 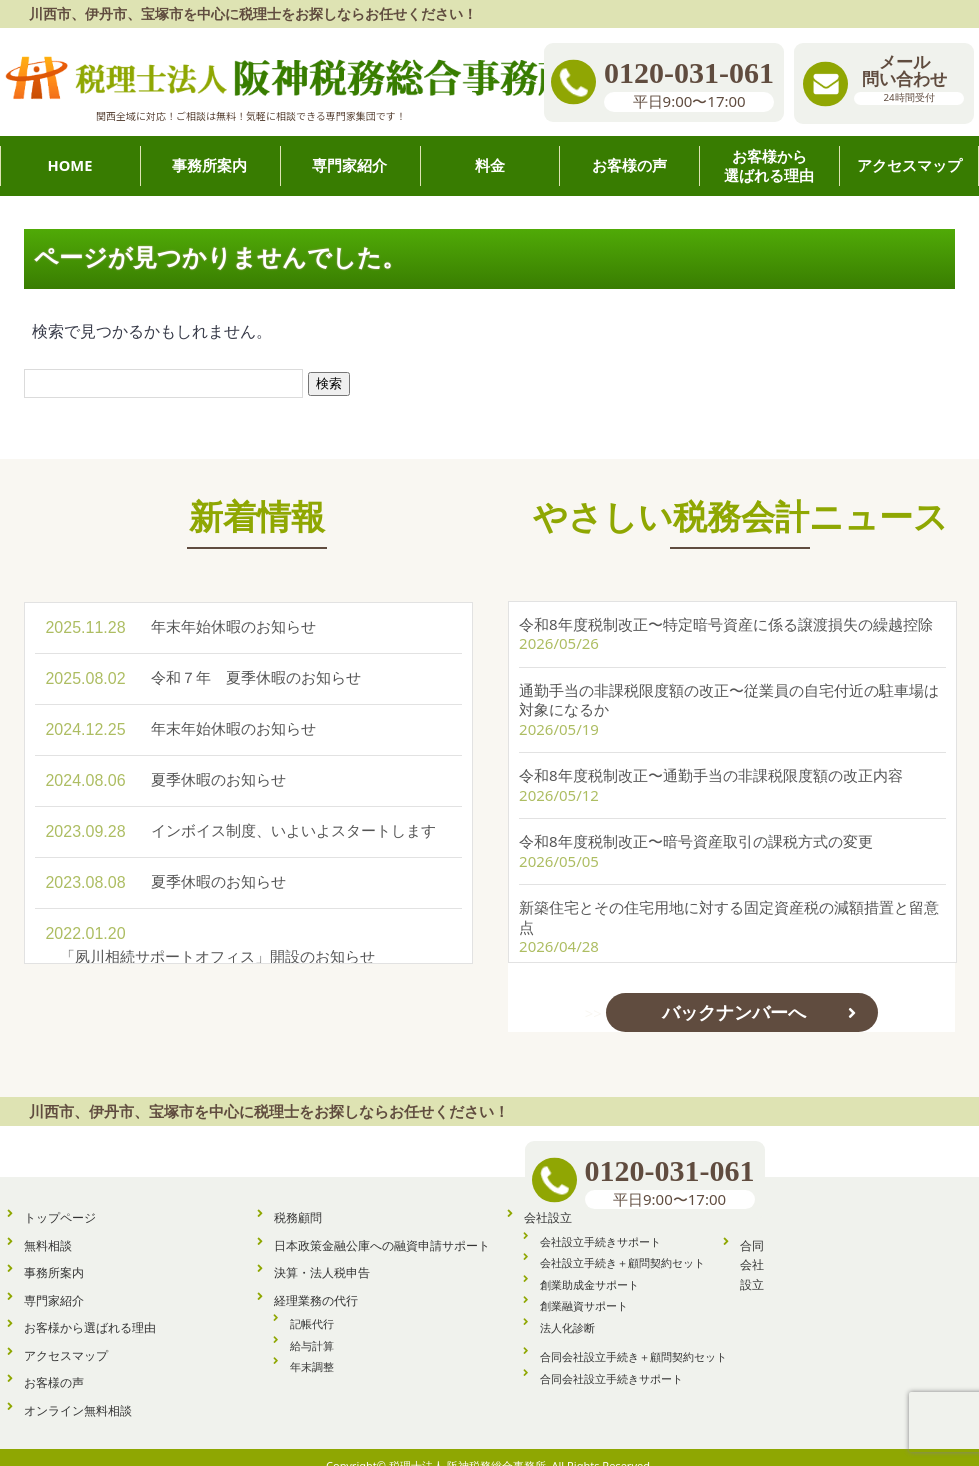 I want to click on 法人化診断, so click(x=567, y=1310).